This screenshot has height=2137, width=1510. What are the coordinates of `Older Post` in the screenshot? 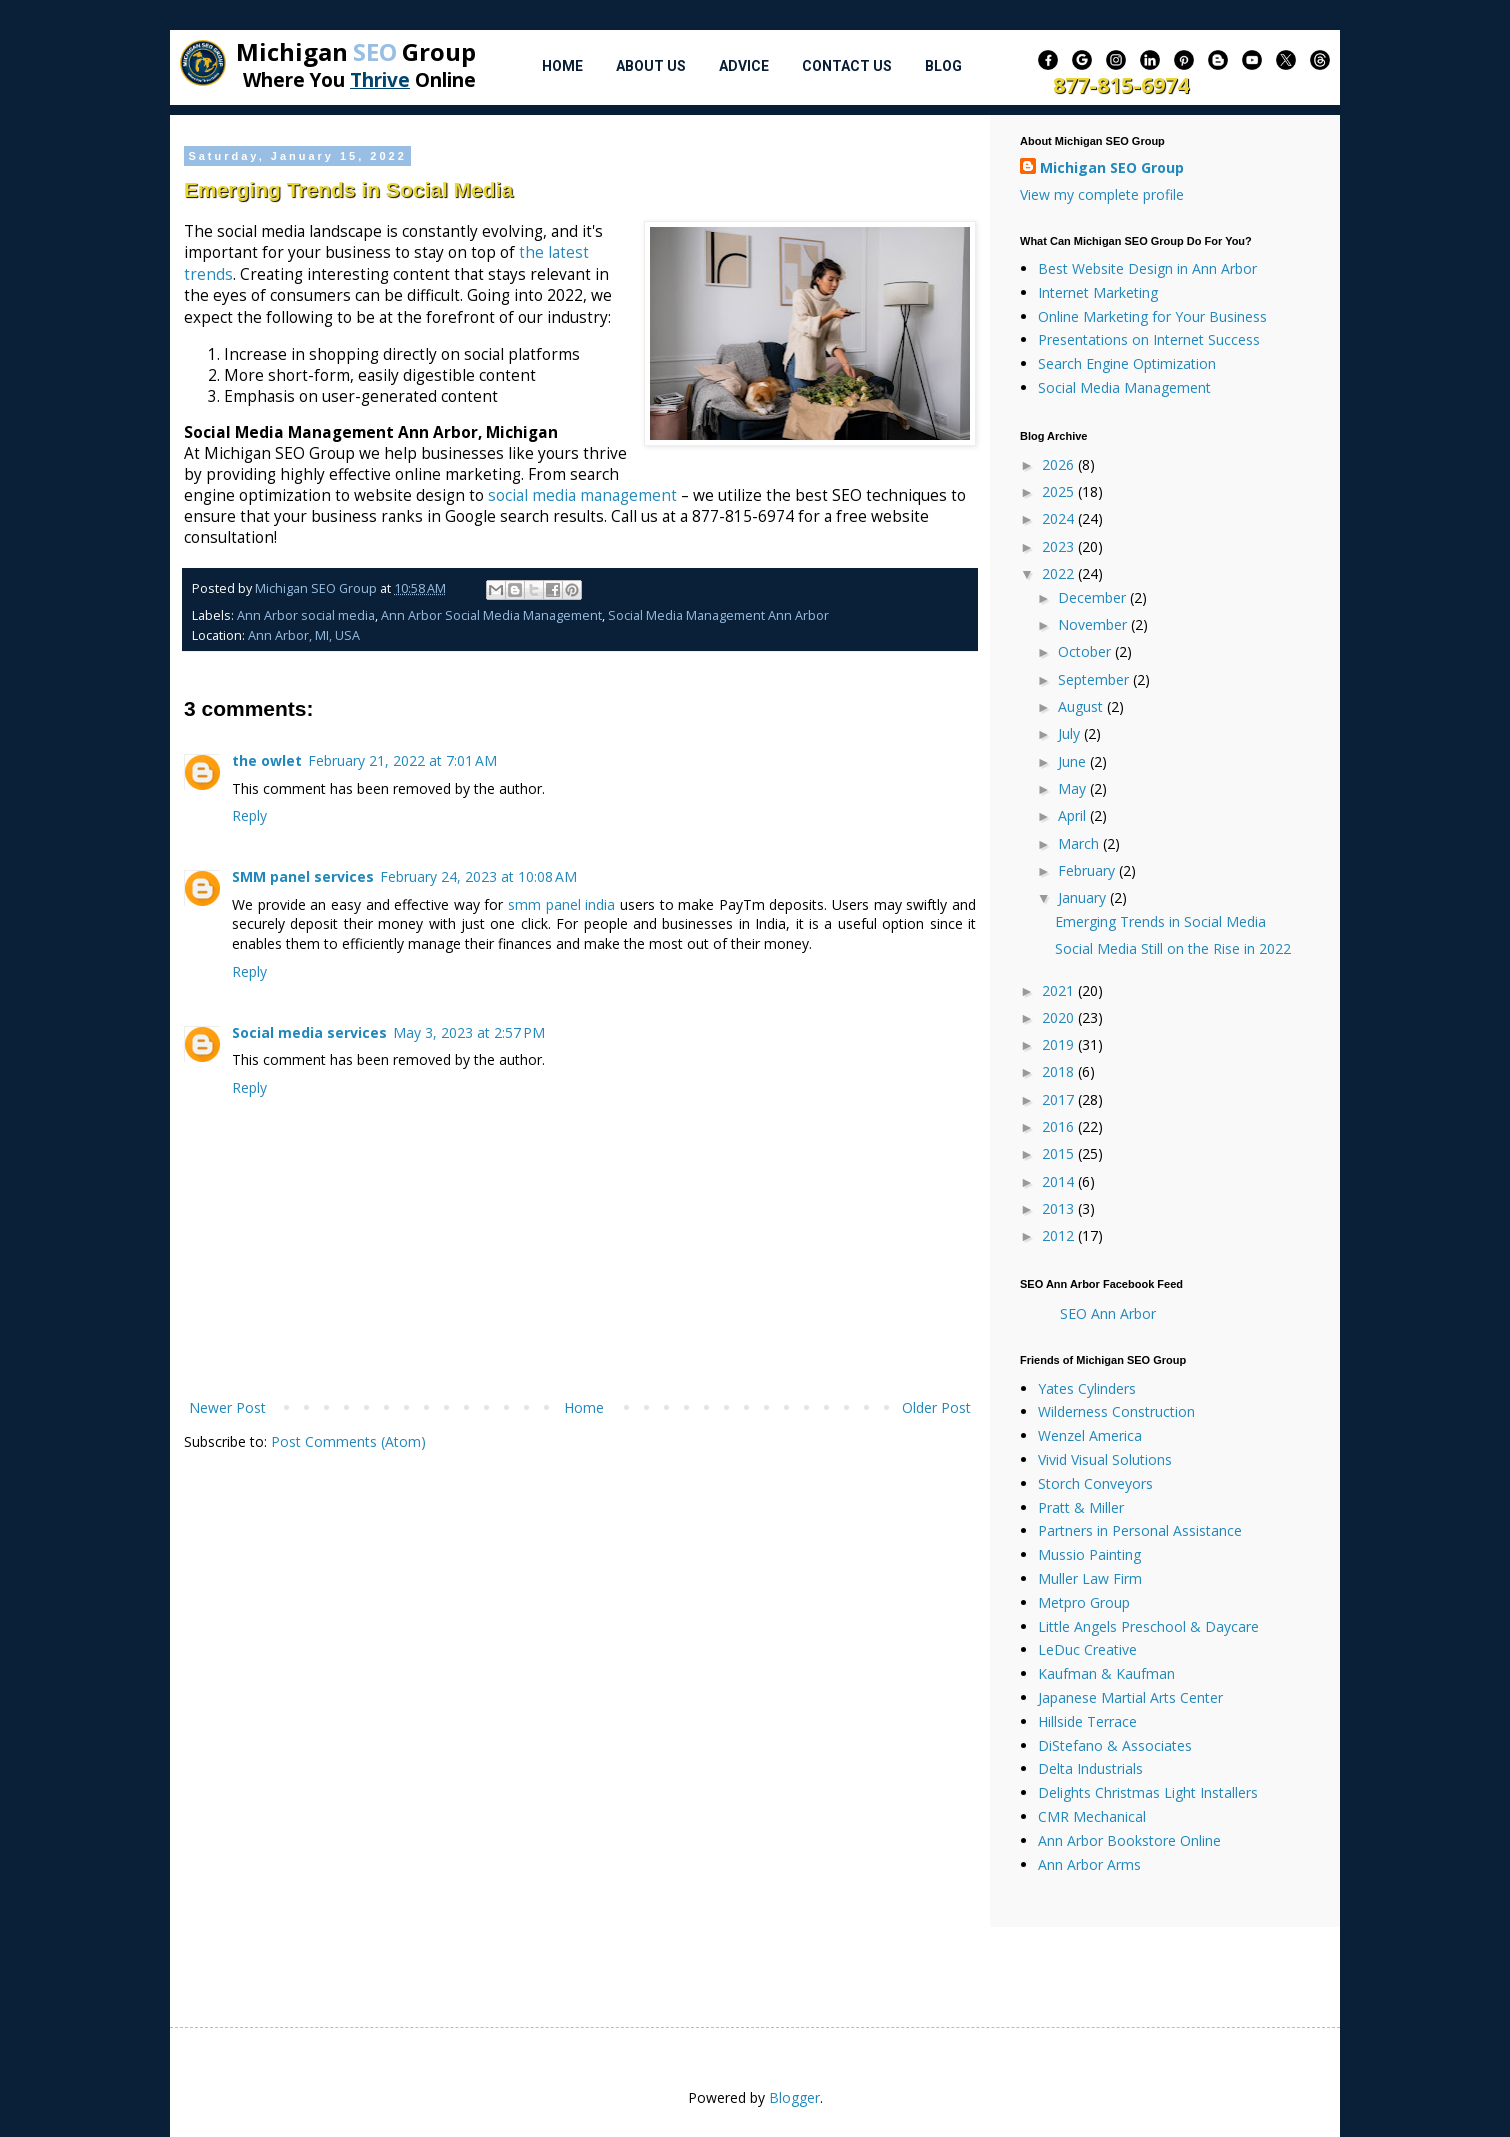 It's located at (936, 1407).